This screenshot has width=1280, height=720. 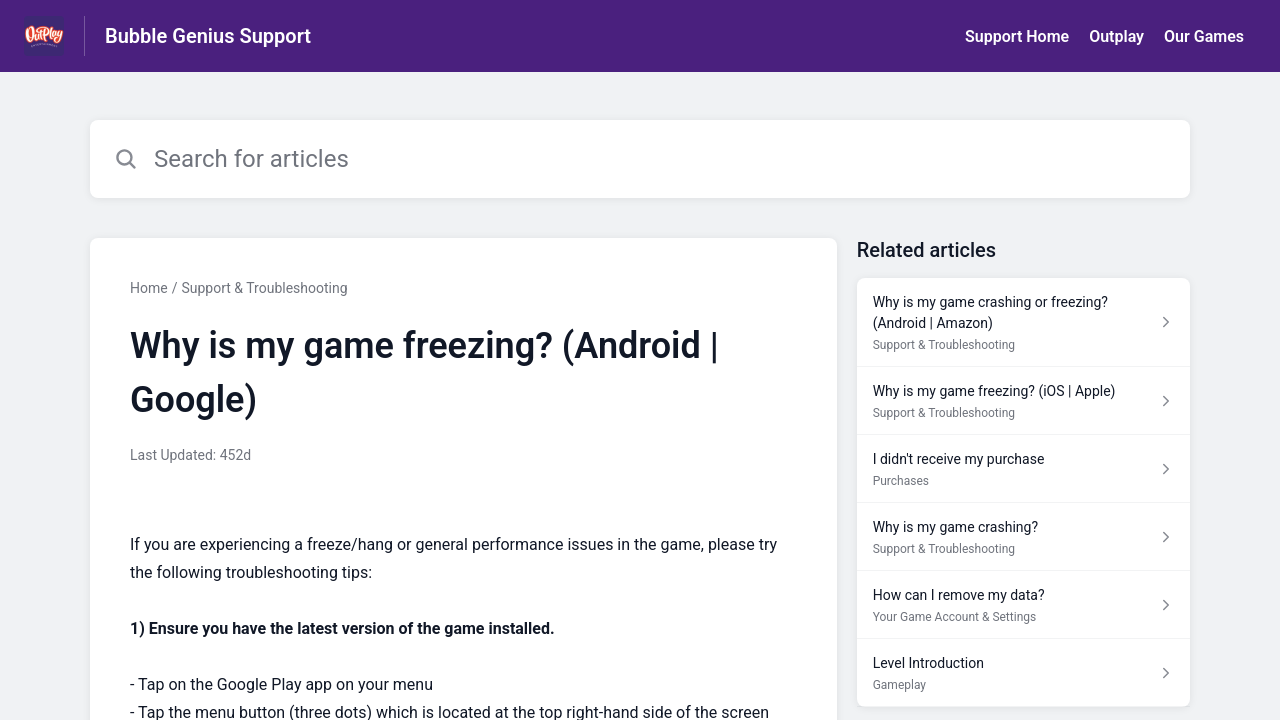 I want to click on Outplay, so click(x=1116, y=36).